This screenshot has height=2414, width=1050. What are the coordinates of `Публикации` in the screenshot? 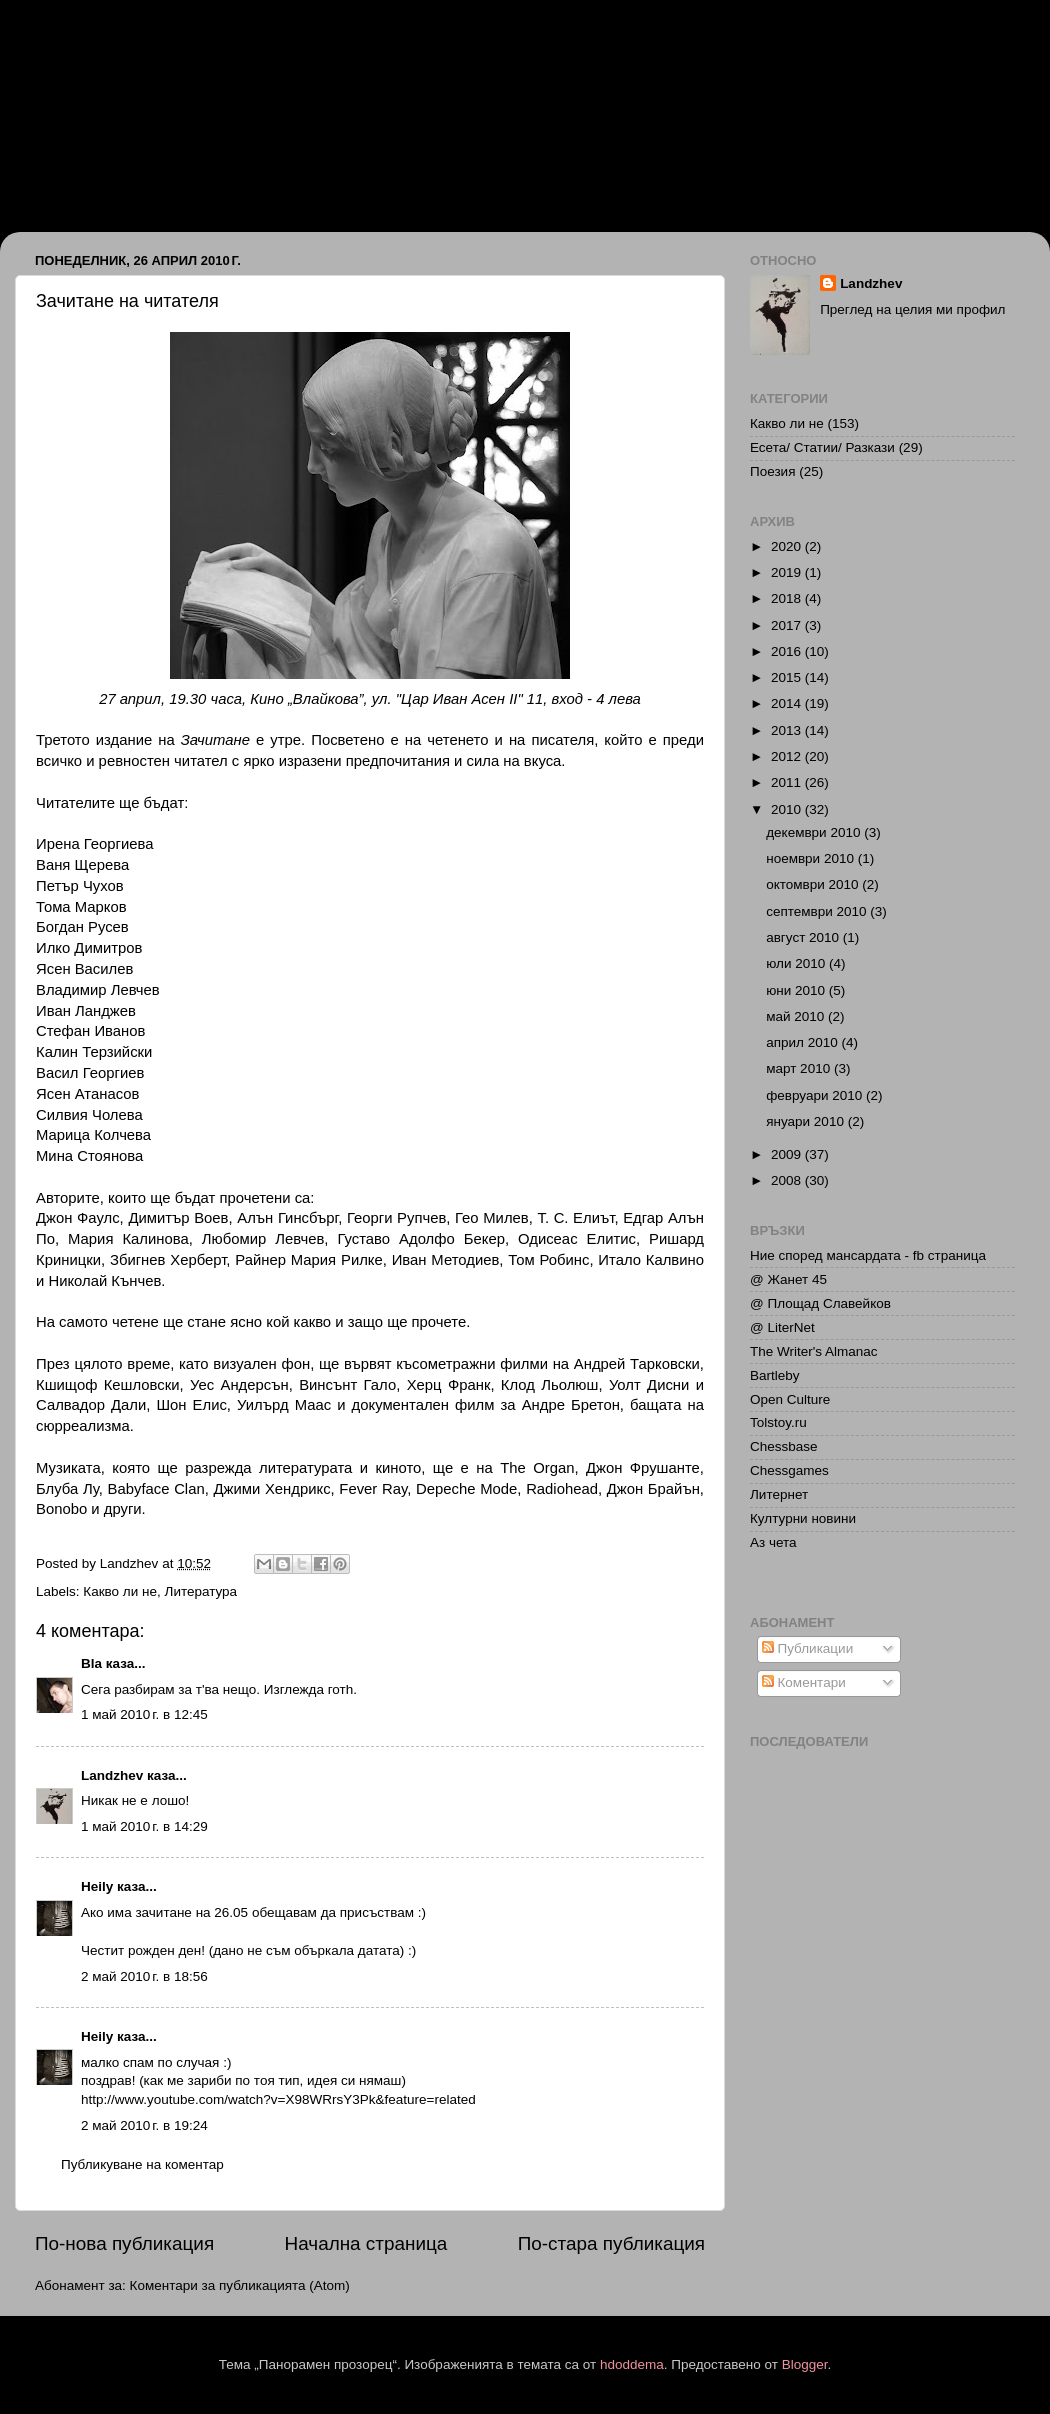 It's located at (807, 1648).